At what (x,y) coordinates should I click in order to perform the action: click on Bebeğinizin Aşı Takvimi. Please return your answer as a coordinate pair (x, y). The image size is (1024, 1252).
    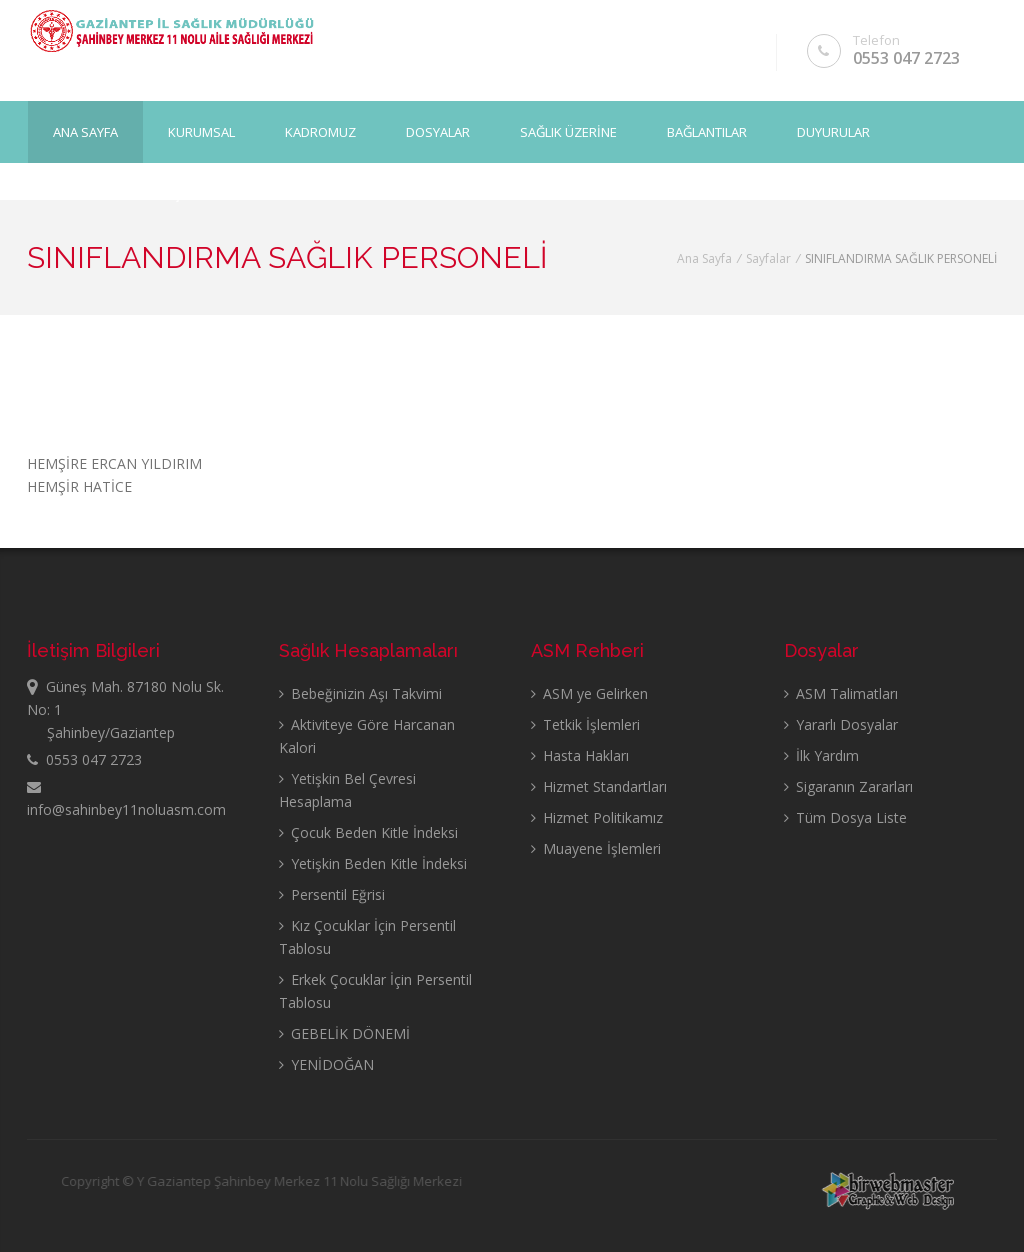
    Looking at the image, I should click on (360, 693).